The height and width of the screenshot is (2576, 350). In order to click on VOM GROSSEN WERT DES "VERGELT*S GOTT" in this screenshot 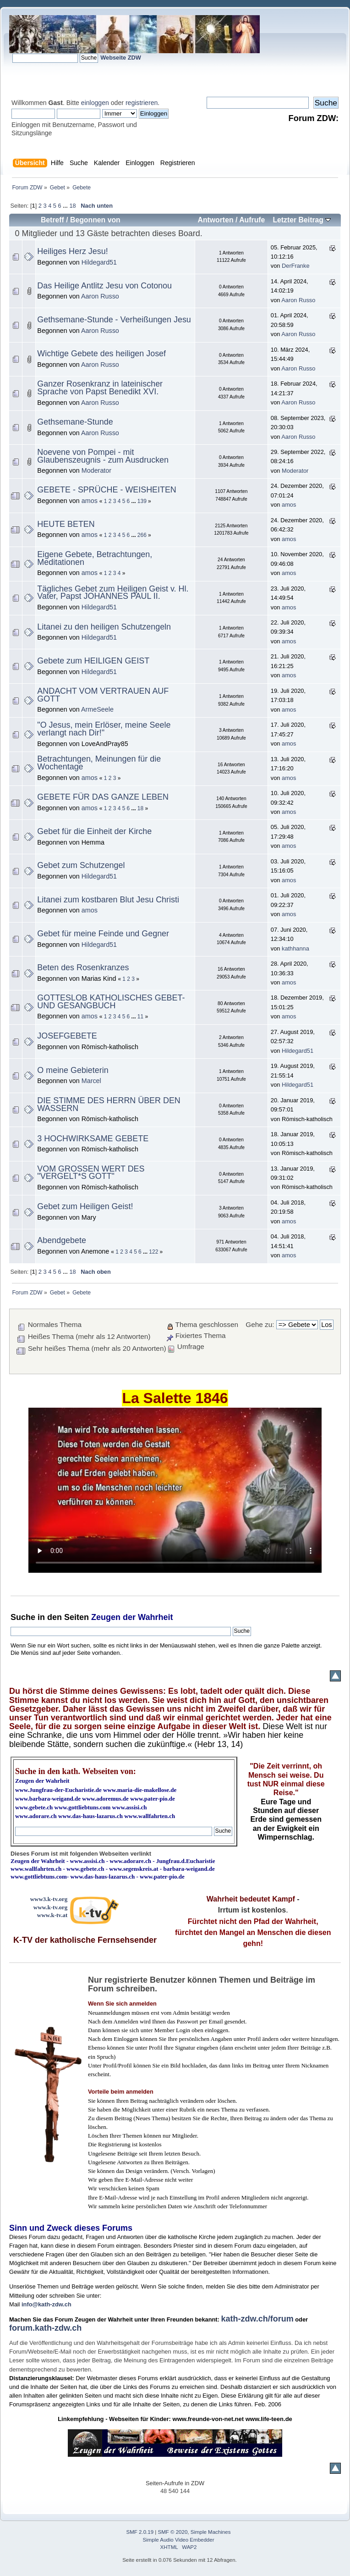, I will do `click(90, 1172)`.